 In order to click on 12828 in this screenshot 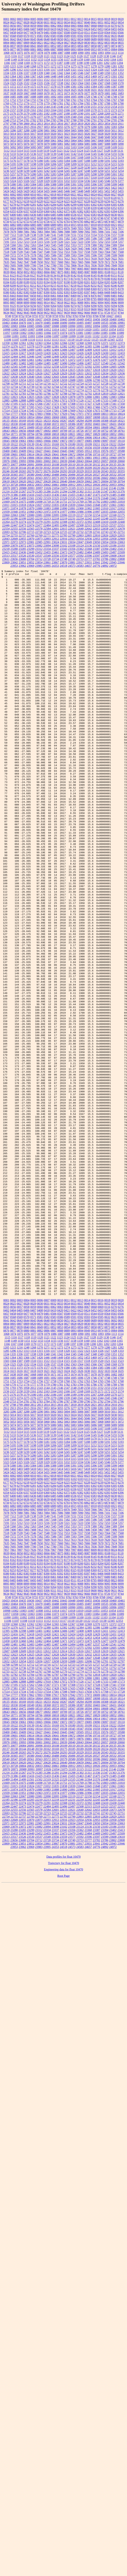, I will do `click(55, 397)`.